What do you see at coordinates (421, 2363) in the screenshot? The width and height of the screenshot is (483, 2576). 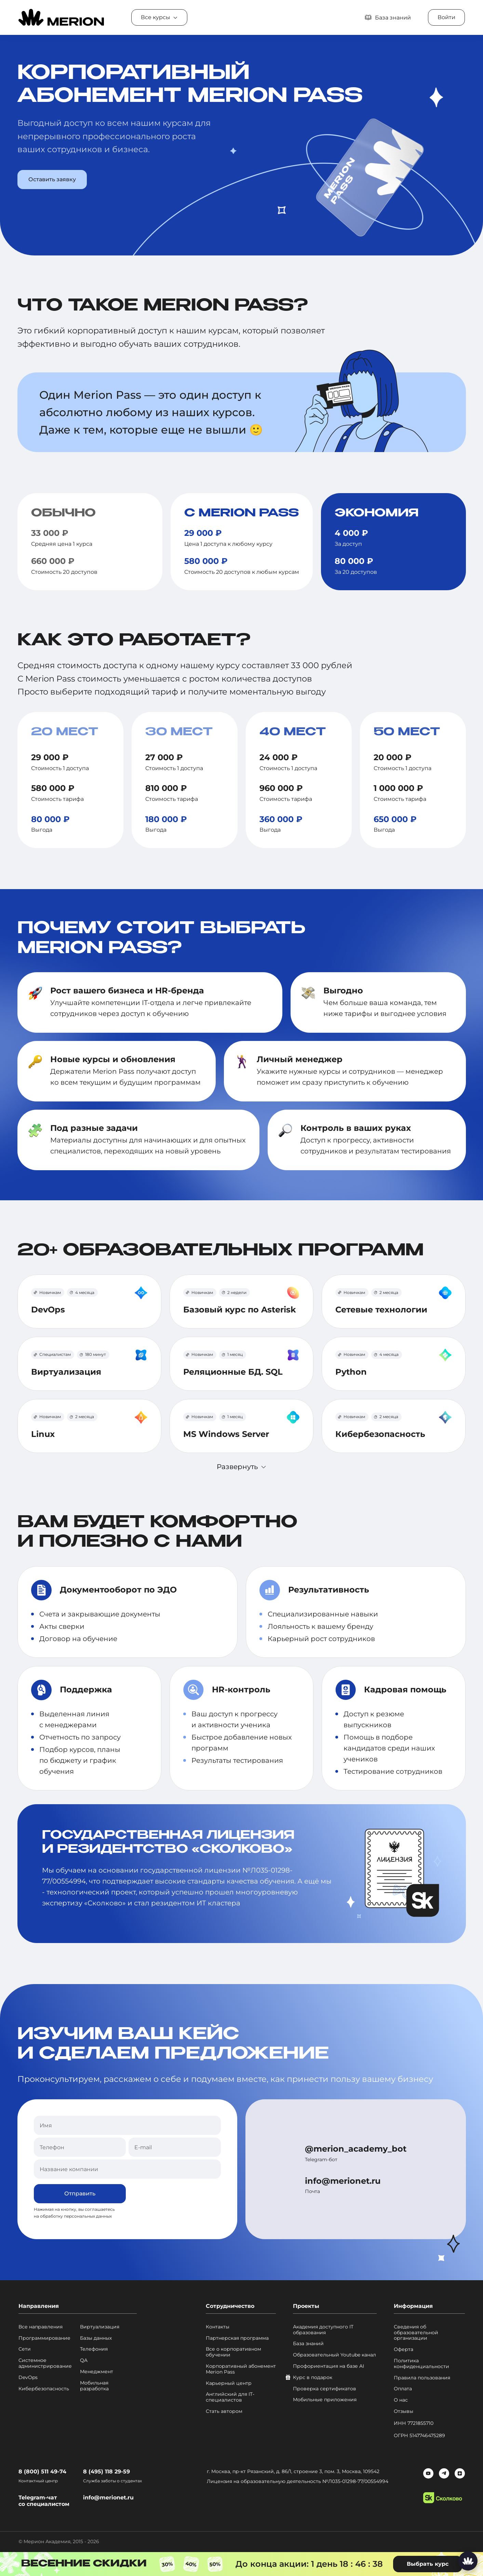 I see `Политика конфиденциальности` at bounding box center [421, 2363].